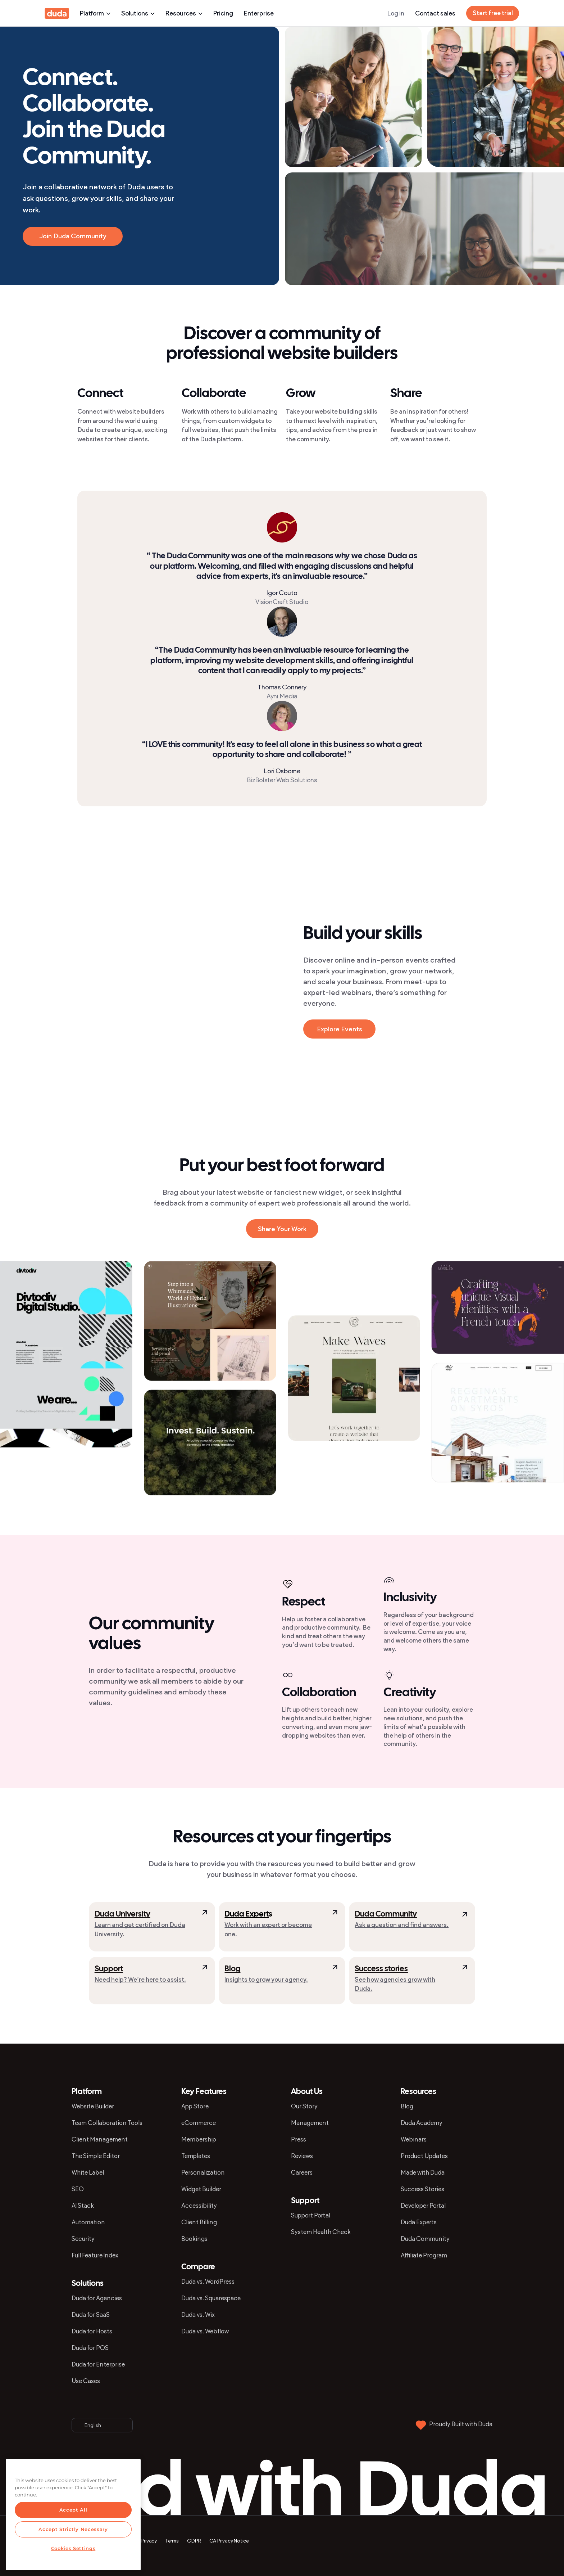  I want to click on [region], so click(73, 2514).